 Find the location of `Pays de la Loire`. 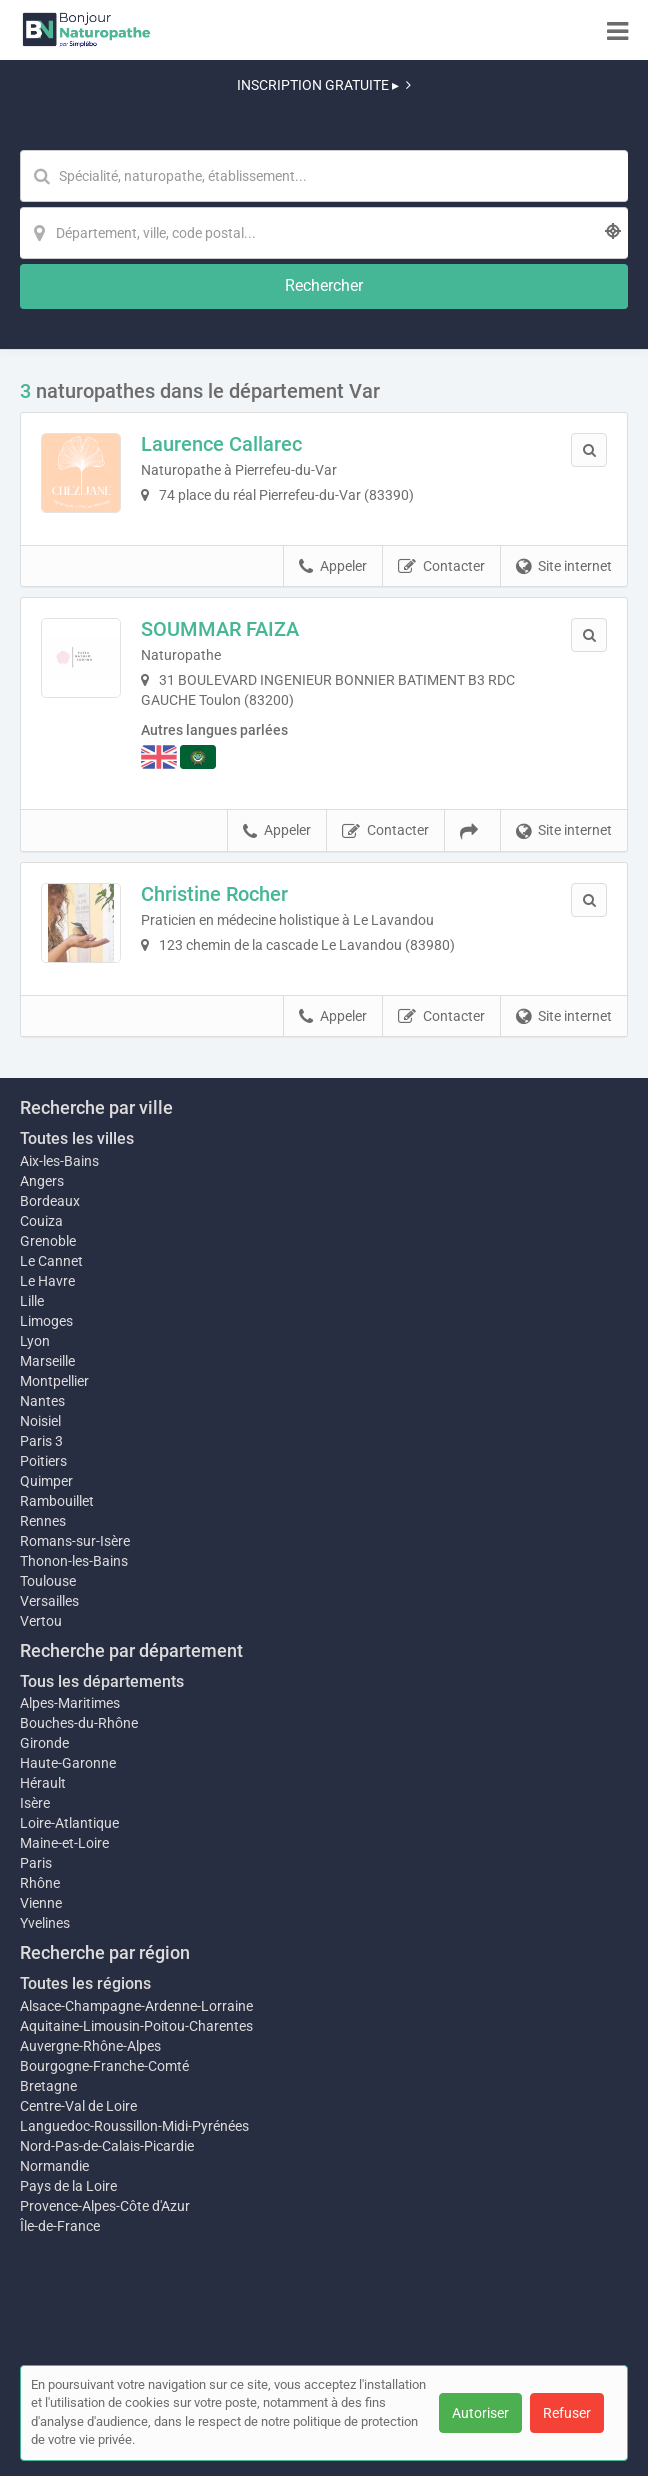

Pays de la Loire is located at coordinates (68, 2186).